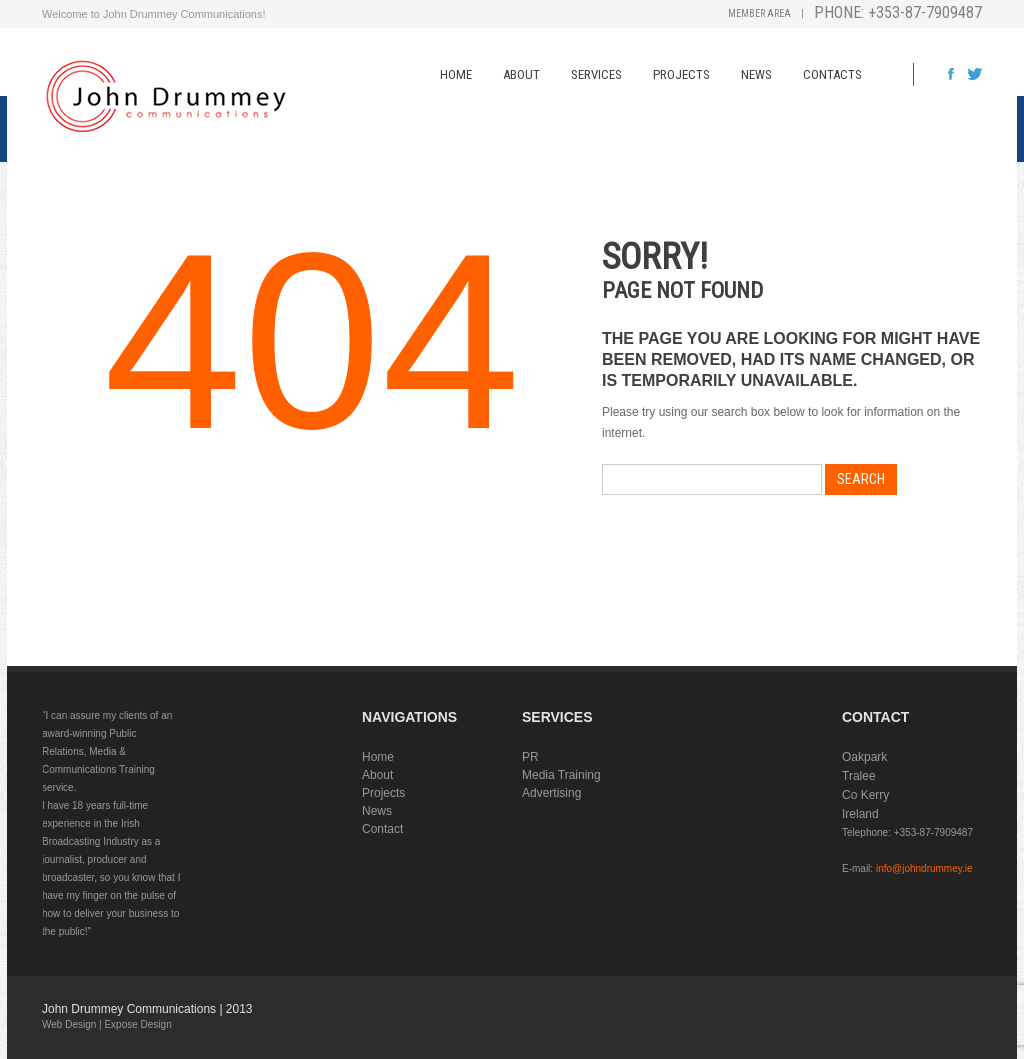 The image size is (1024, 1059). Describe the element at coordinates (832, 74) in the screenshot. I see `Contacts` at that location.